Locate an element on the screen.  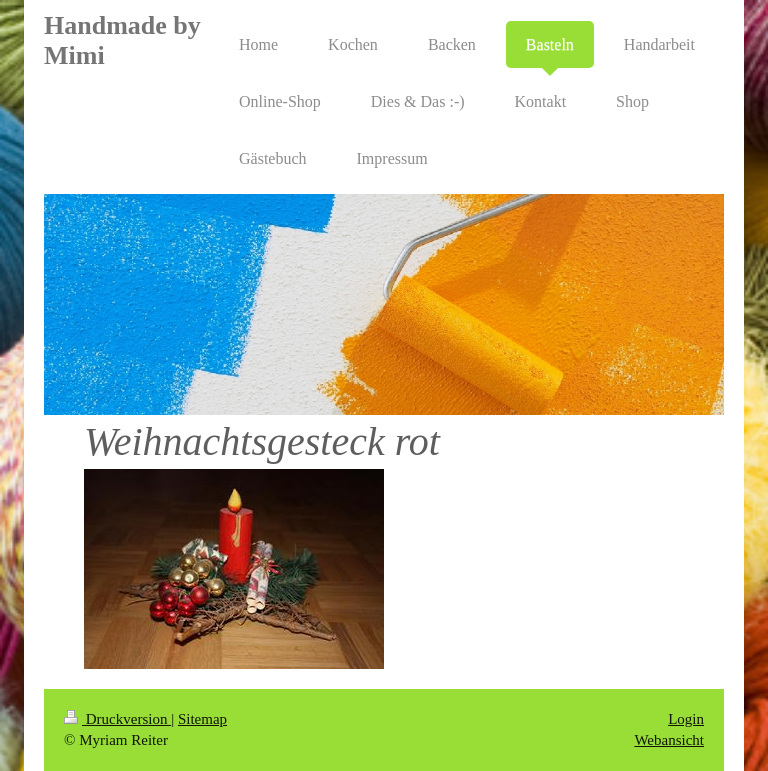
Sitemap is located at coordinates (202, 719).